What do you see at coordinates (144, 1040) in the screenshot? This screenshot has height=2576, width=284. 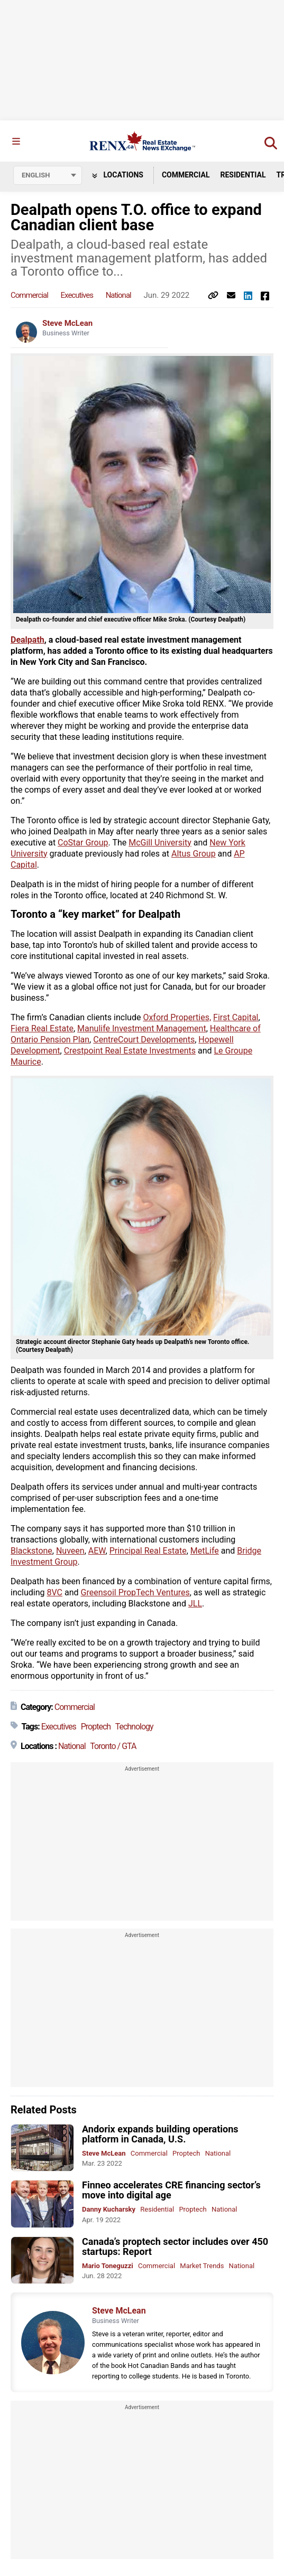 I see `CentreCourt Developments` at bounding box center [144, 1040].